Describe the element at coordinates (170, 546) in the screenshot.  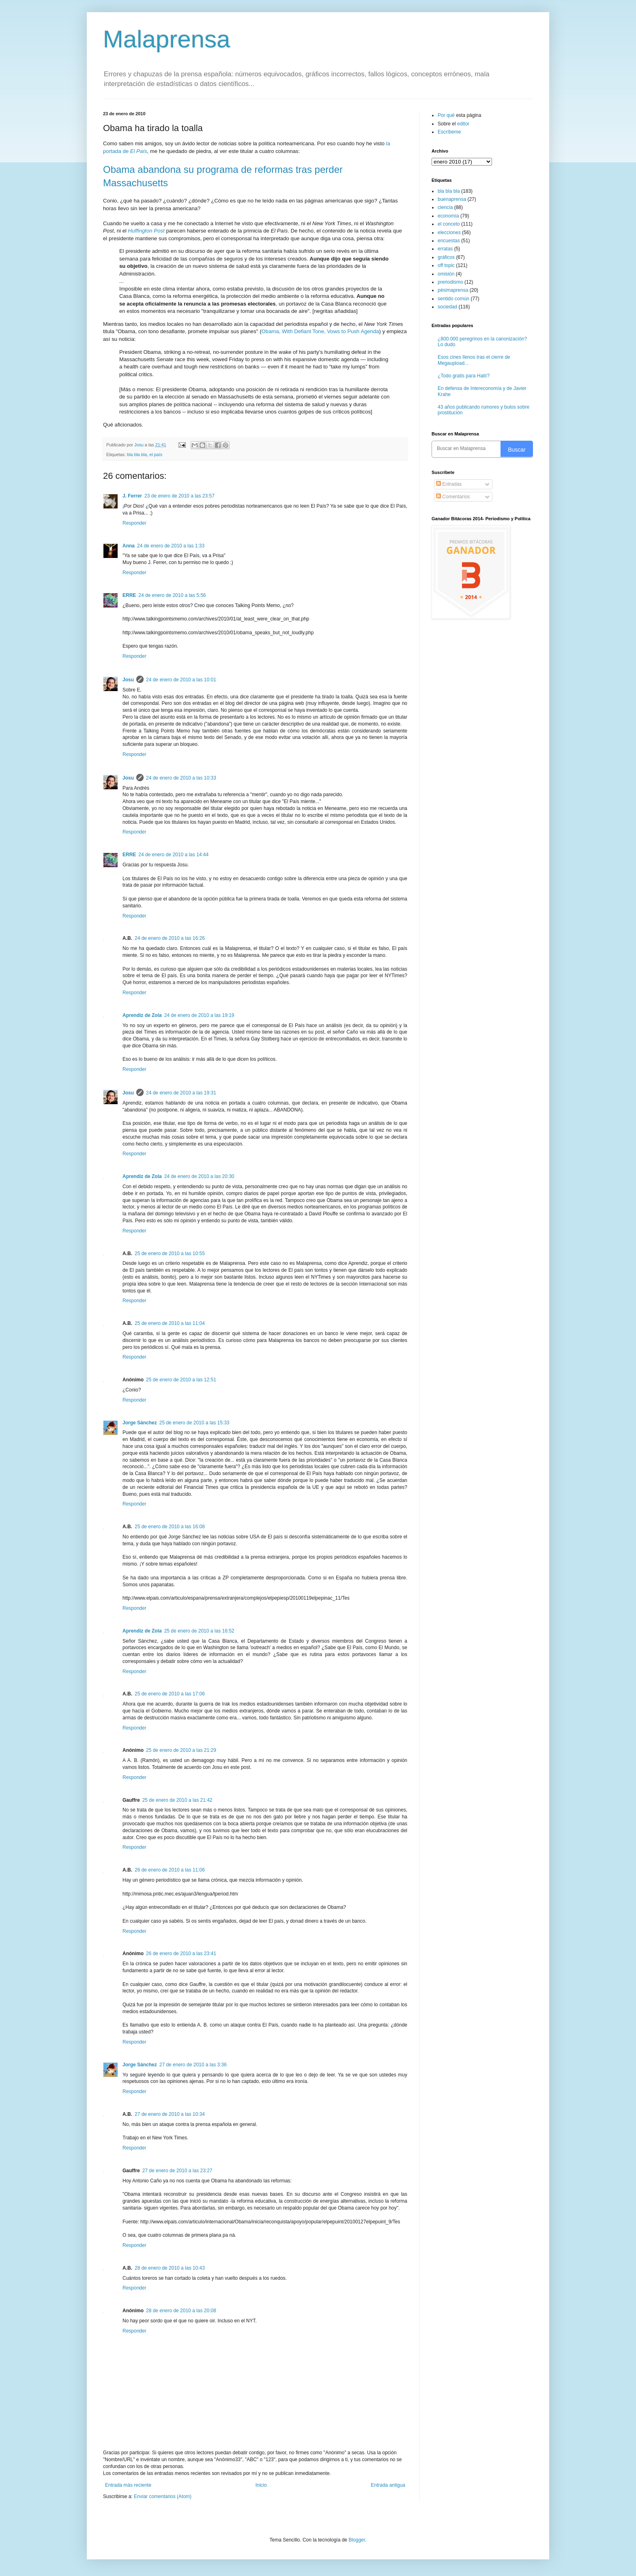
I see `24 de enero de 2010 a las 1:33` at that location.